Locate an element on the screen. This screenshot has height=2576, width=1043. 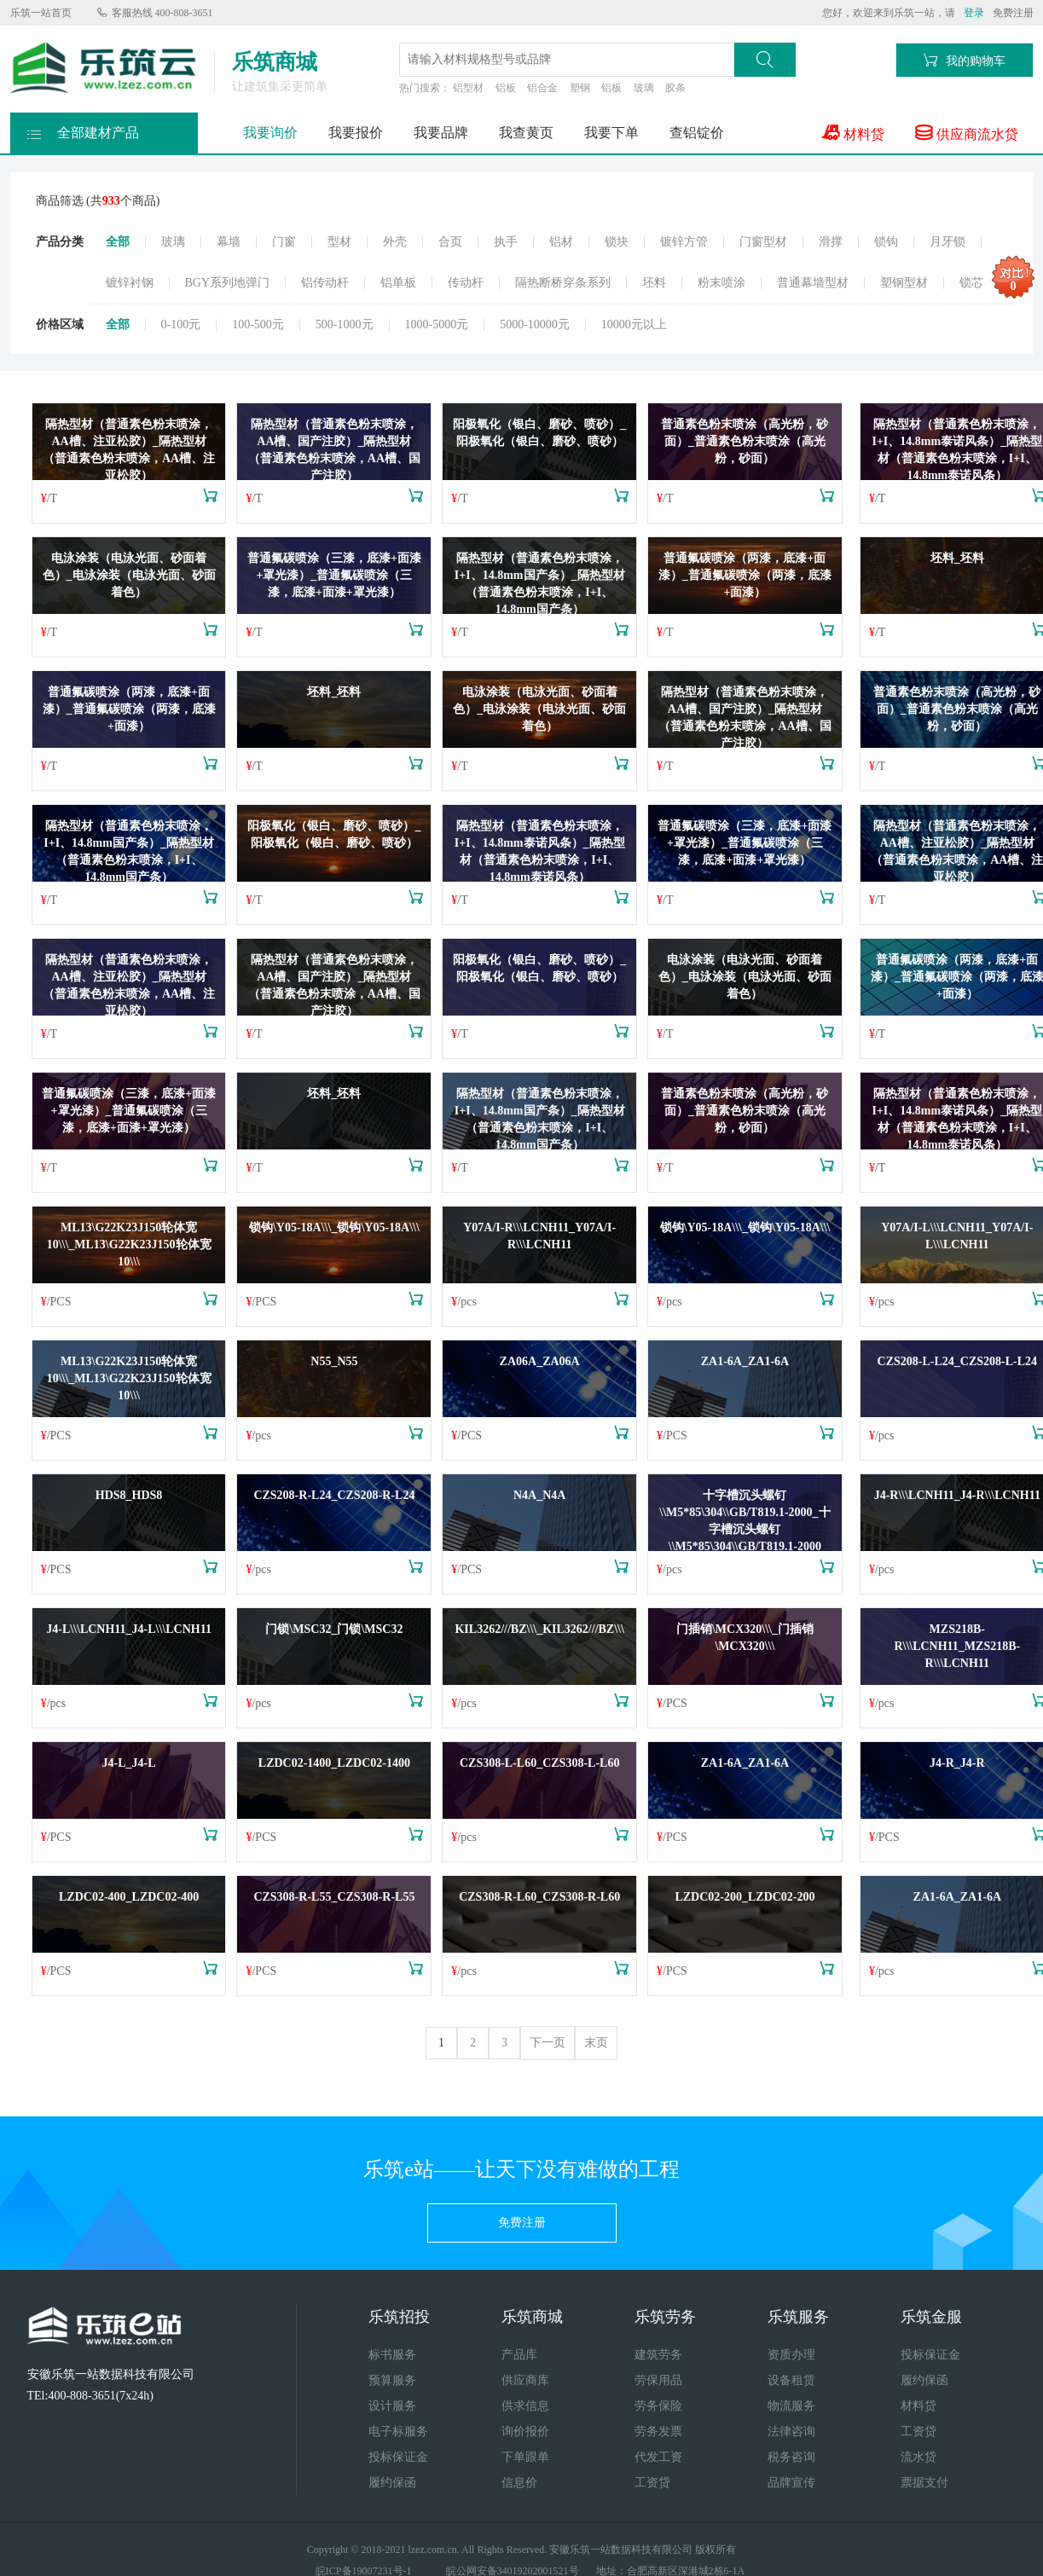
设计服务 is located at coordinates (392, 2405).